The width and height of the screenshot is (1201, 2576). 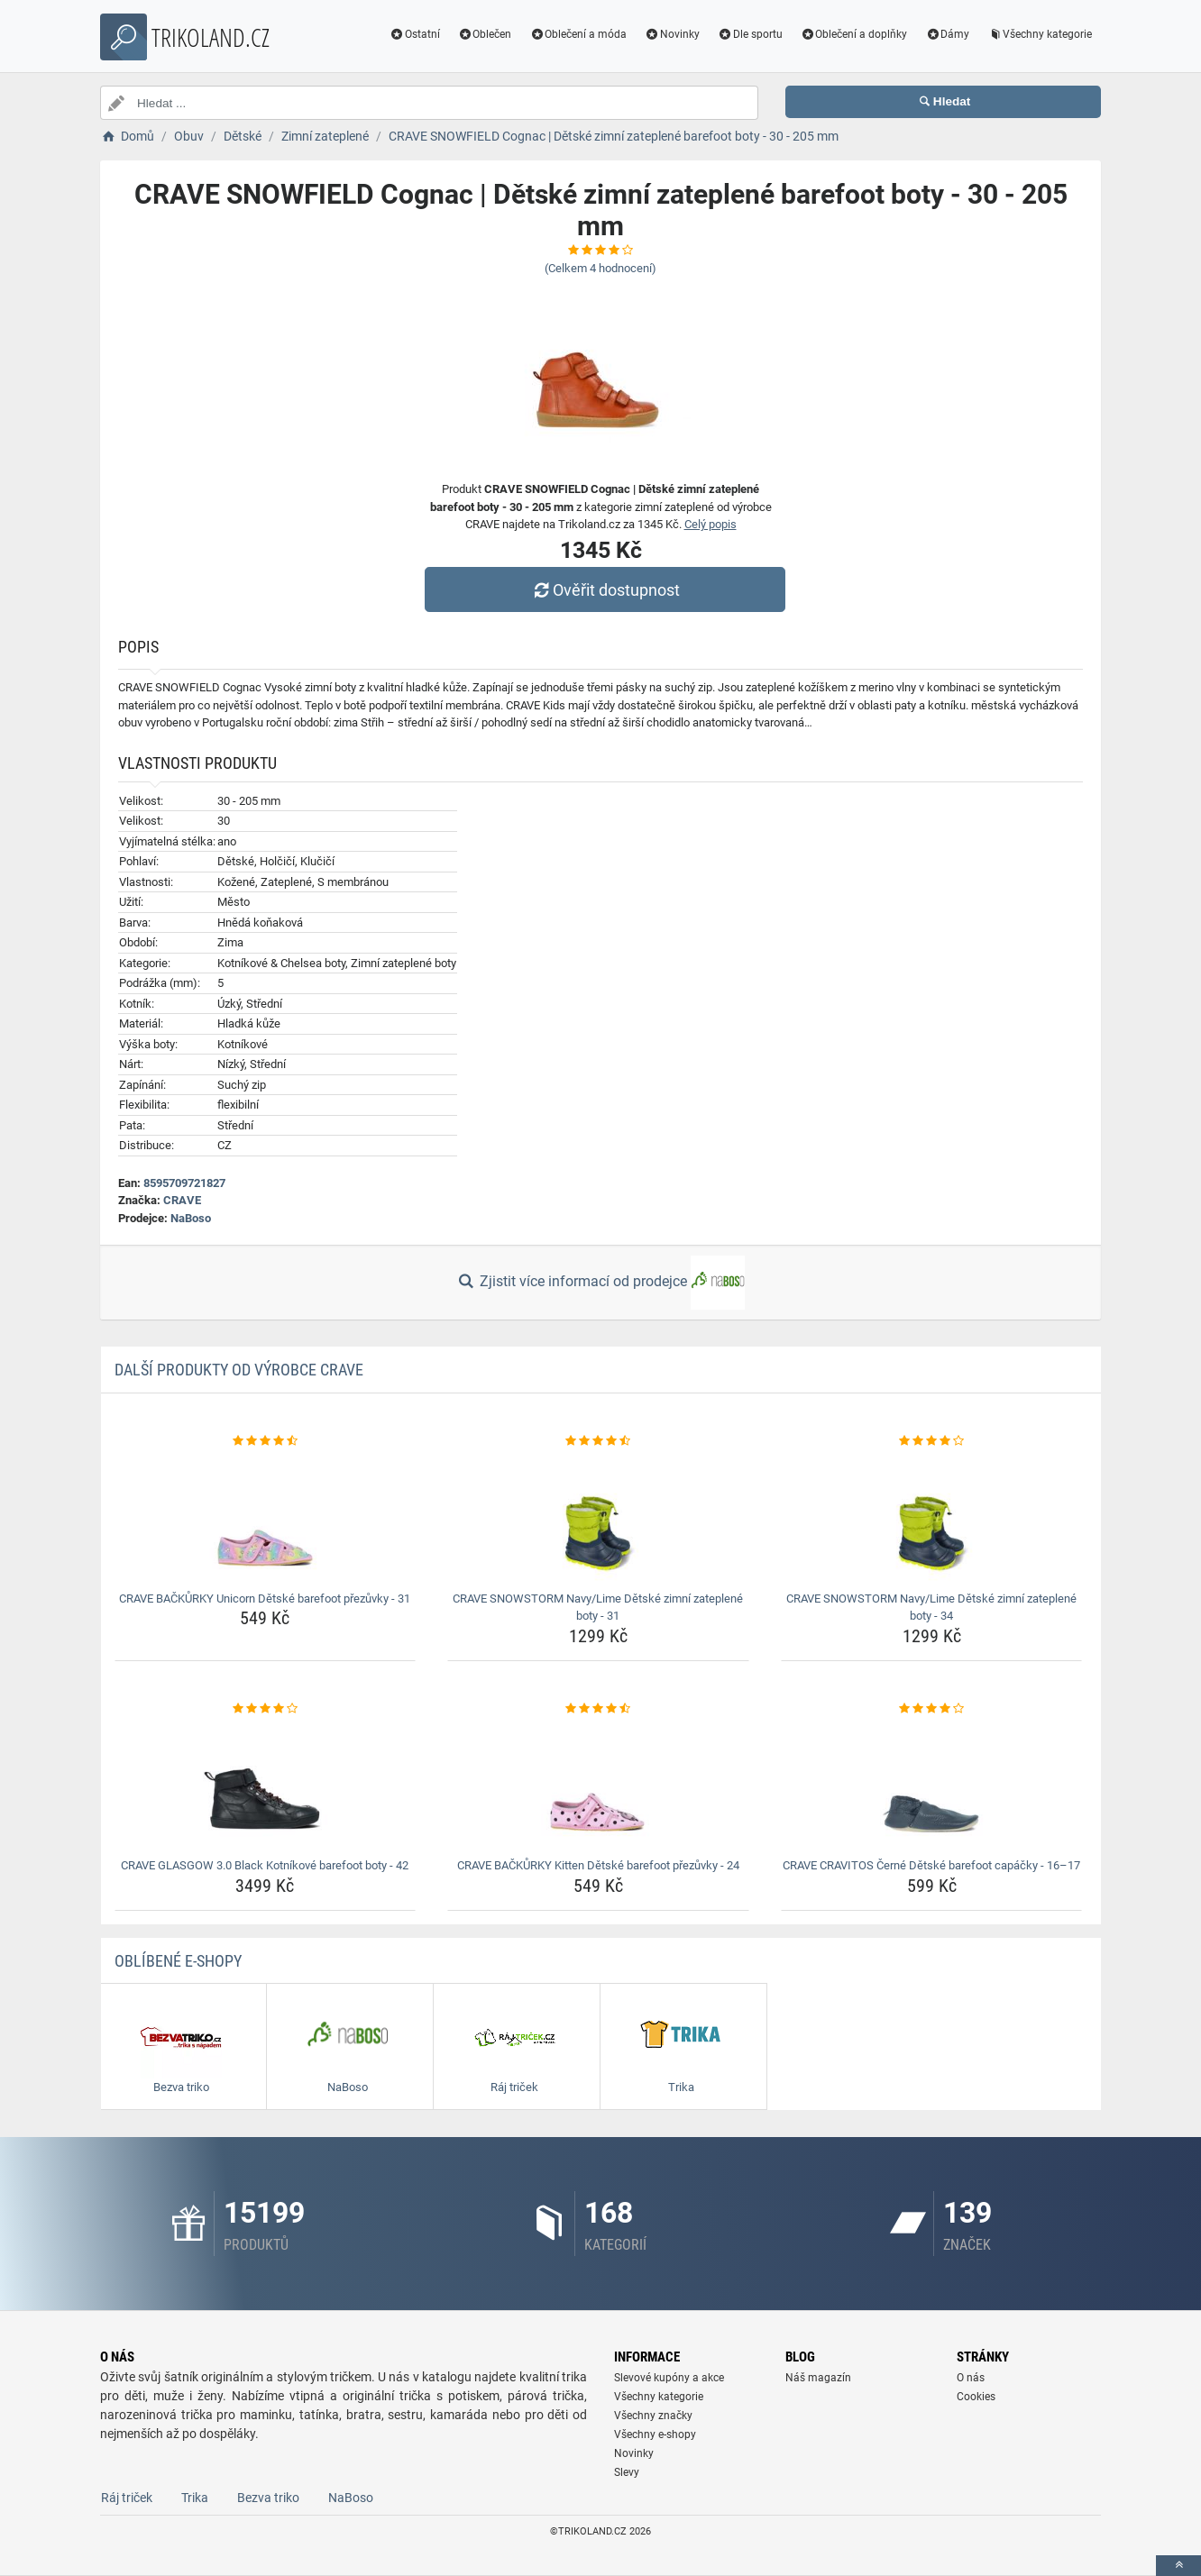 I want to click on [crave-backurky-kitten-detske-barefoot-prezuvky-24-img], so click(x=598, y=1784).